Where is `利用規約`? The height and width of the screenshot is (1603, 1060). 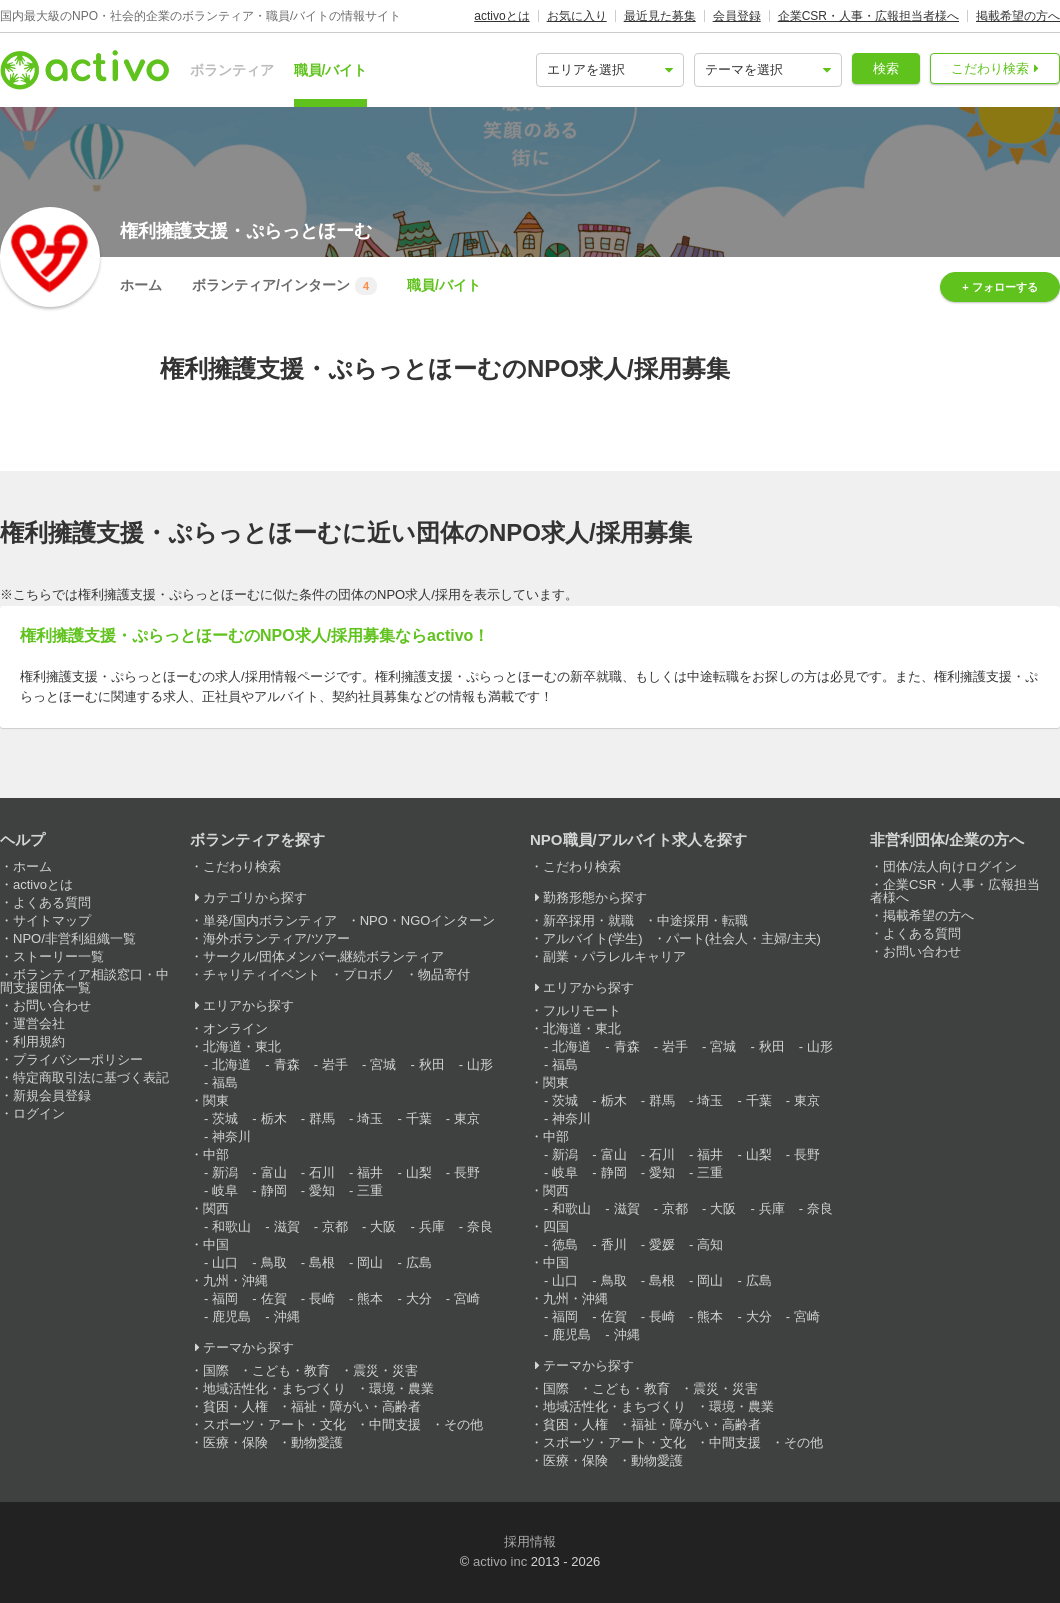
利用規約 is located at coordinates (39, 1041).